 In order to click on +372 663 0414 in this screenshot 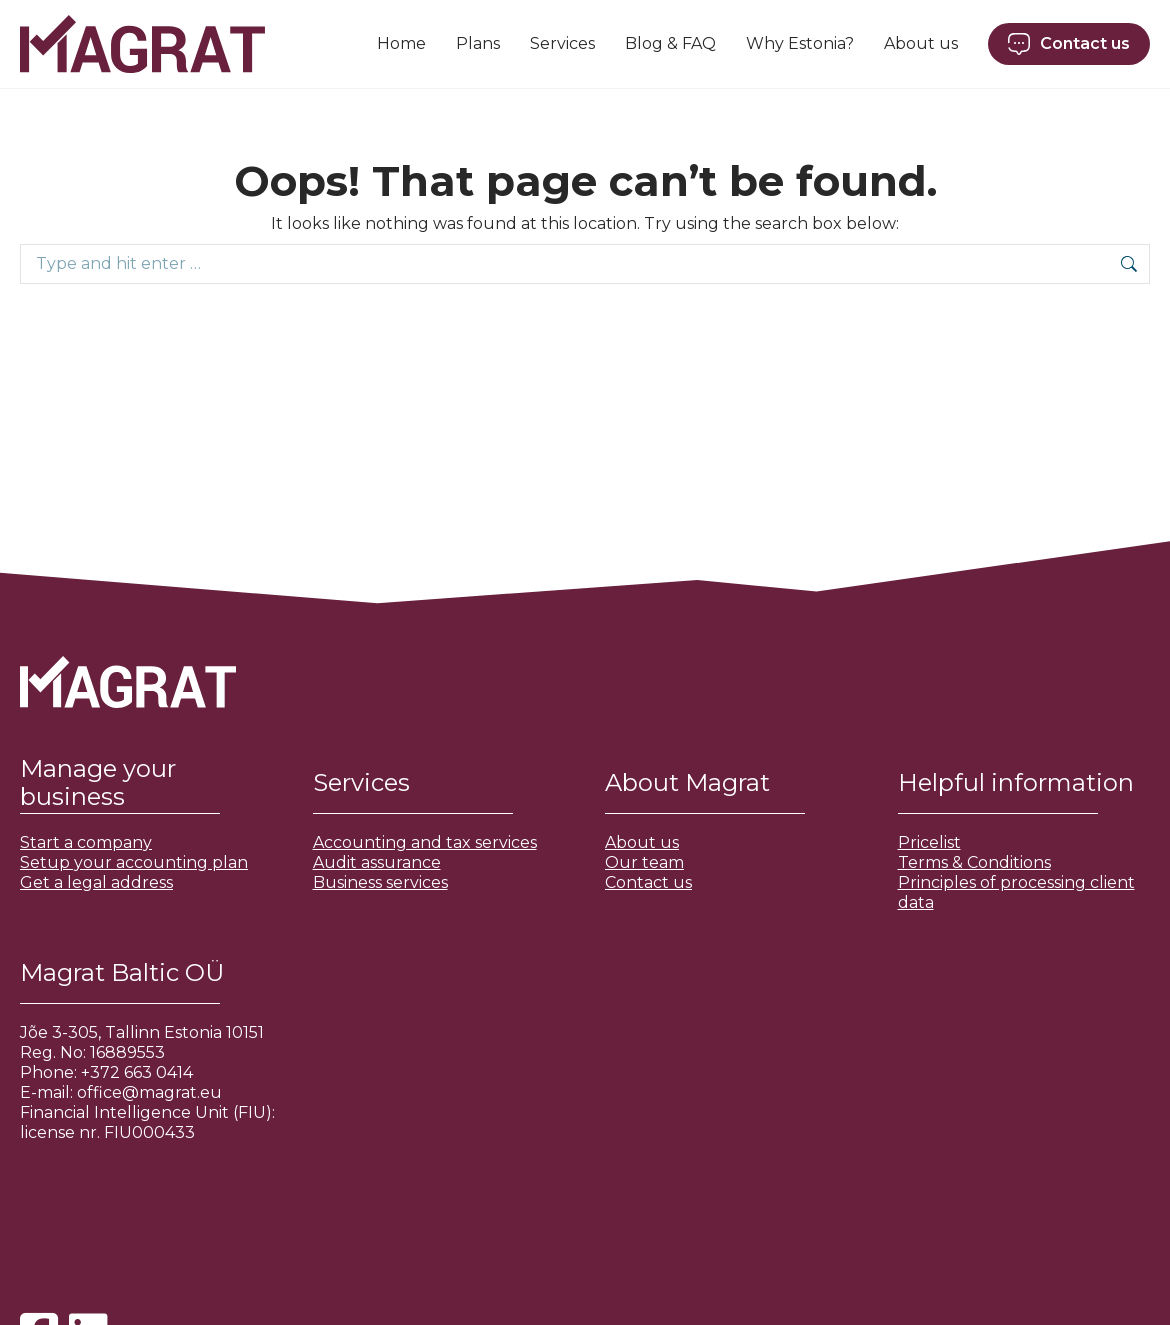, I will do `click(137, 1072)`.